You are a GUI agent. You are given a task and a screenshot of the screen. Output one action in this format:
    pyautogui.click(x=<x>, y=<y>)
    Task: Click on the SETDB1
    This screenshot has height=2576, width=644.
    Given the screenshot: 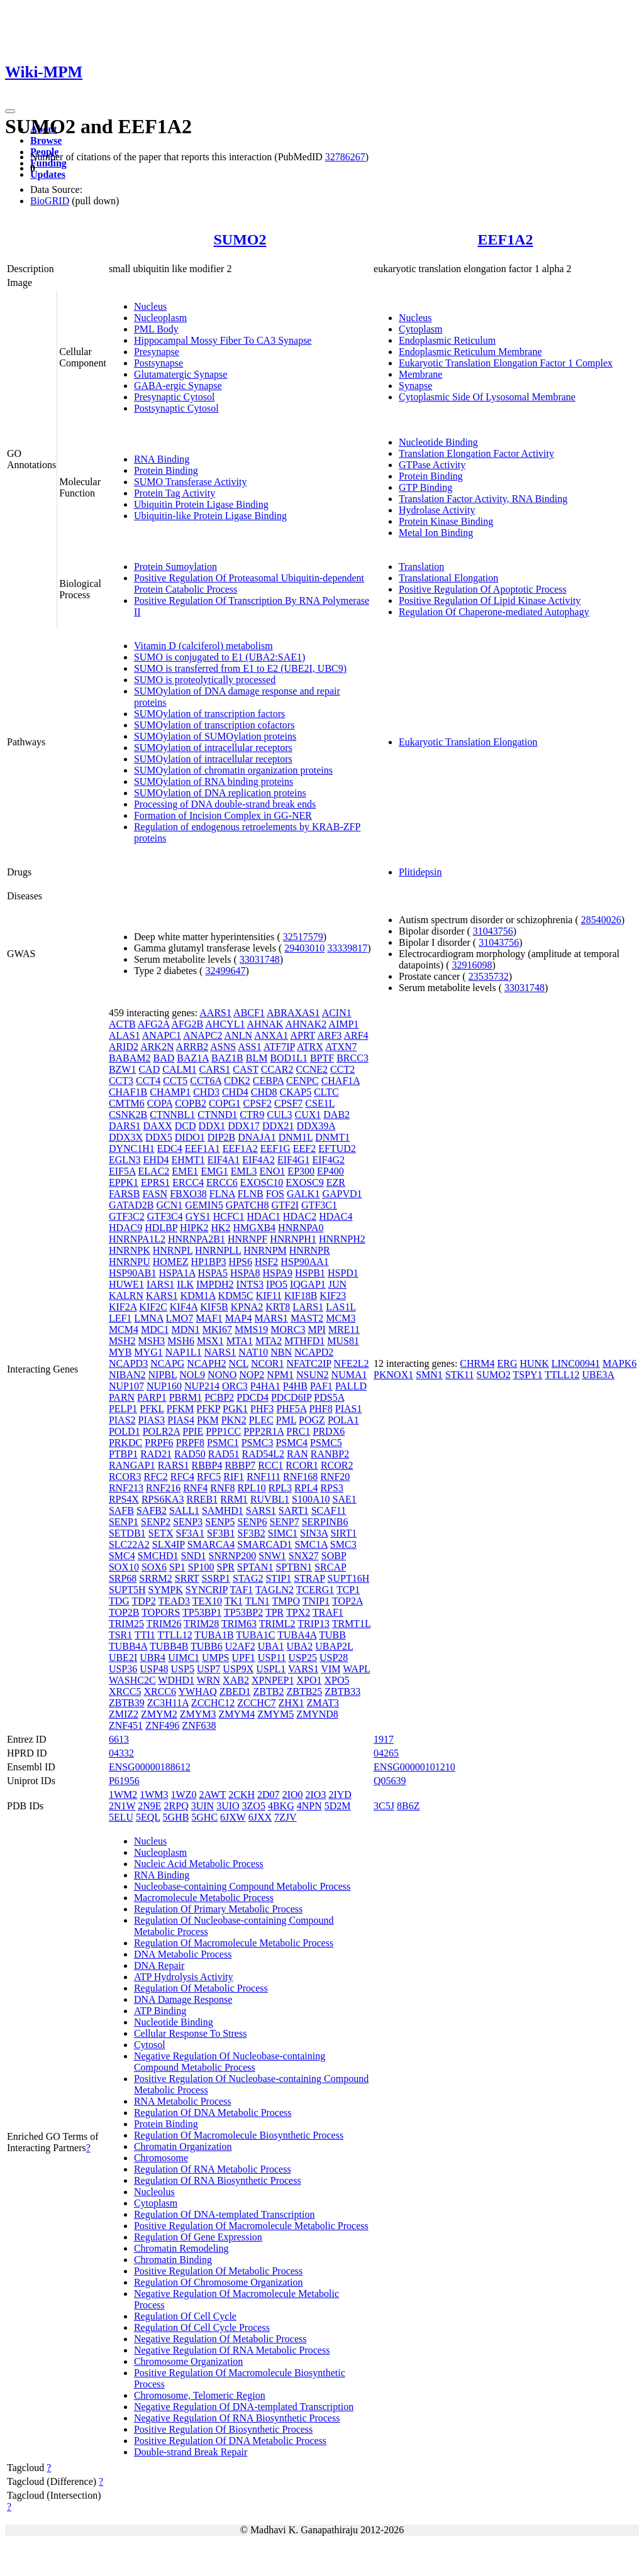 What is the action you would take?
    pyautogui.click(x=127, y=1533)
    